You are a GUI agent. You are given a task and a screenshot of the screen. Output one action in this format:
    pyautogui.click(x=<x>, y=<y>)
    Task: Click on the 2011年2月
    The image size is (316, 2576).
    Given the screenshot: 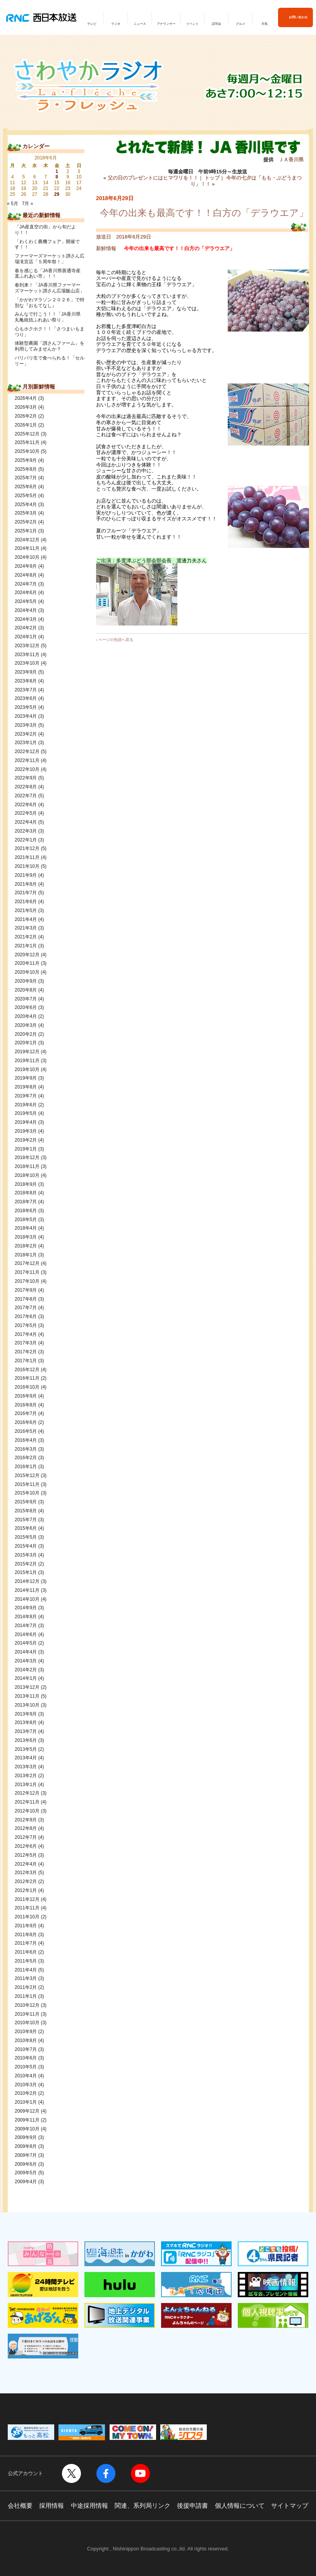 What is the action you would take?
    pyautogui.click(x=26, y=1987)
    